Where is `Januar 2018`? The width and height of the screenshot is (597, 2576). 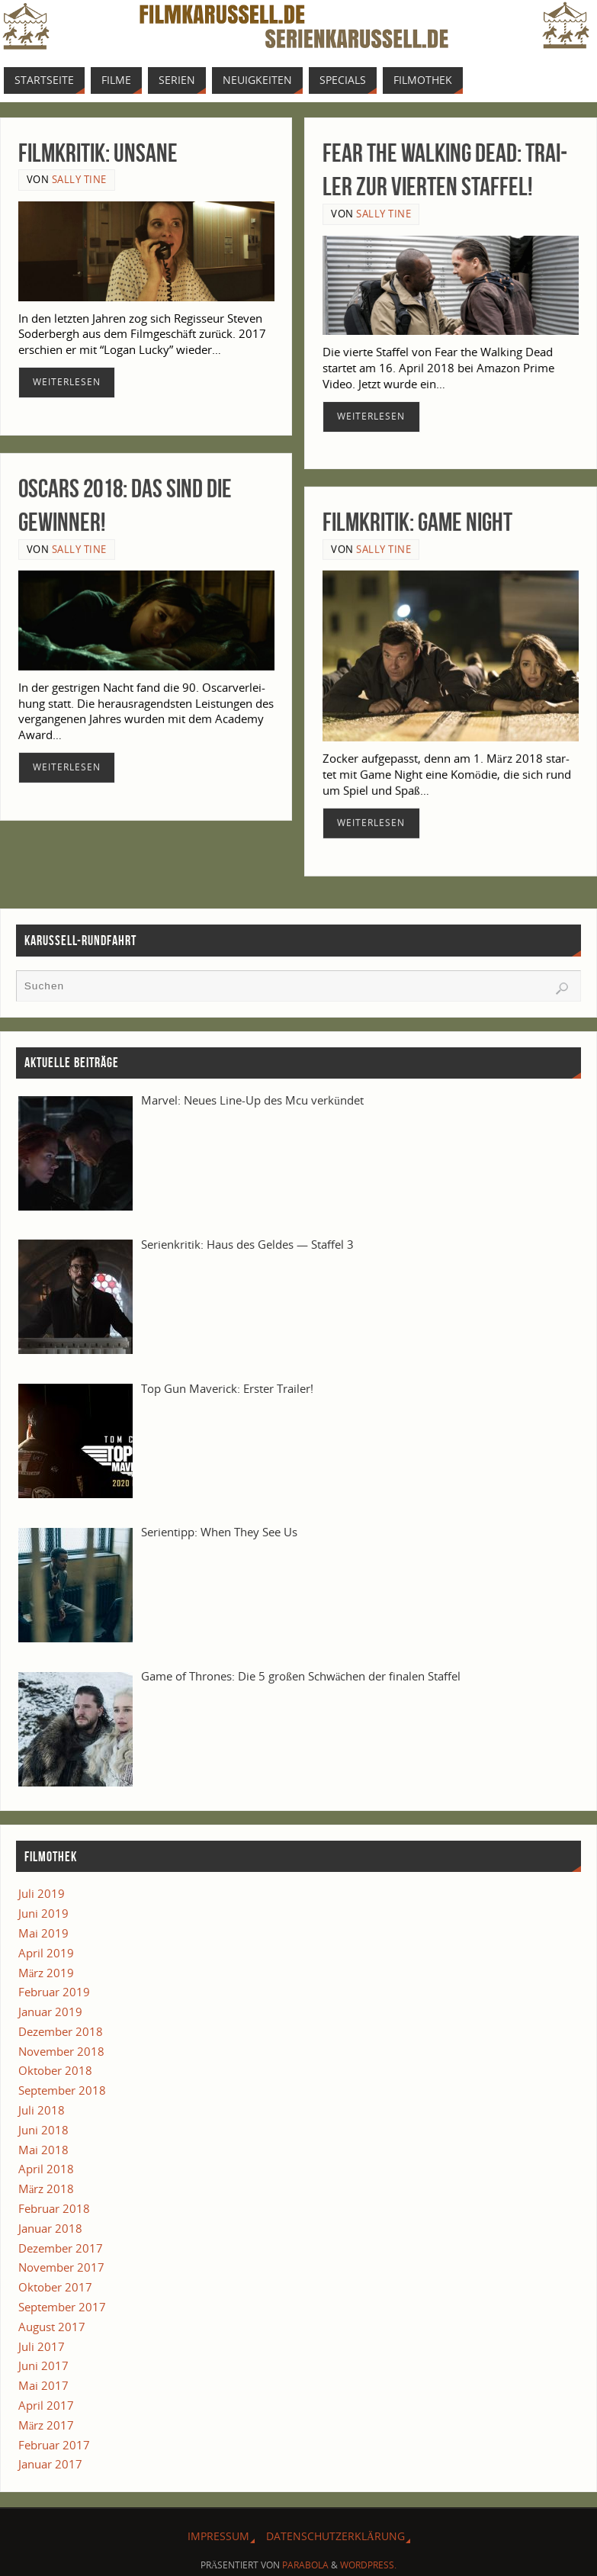 Januar 2018 is located at coordinates (50, 2228).